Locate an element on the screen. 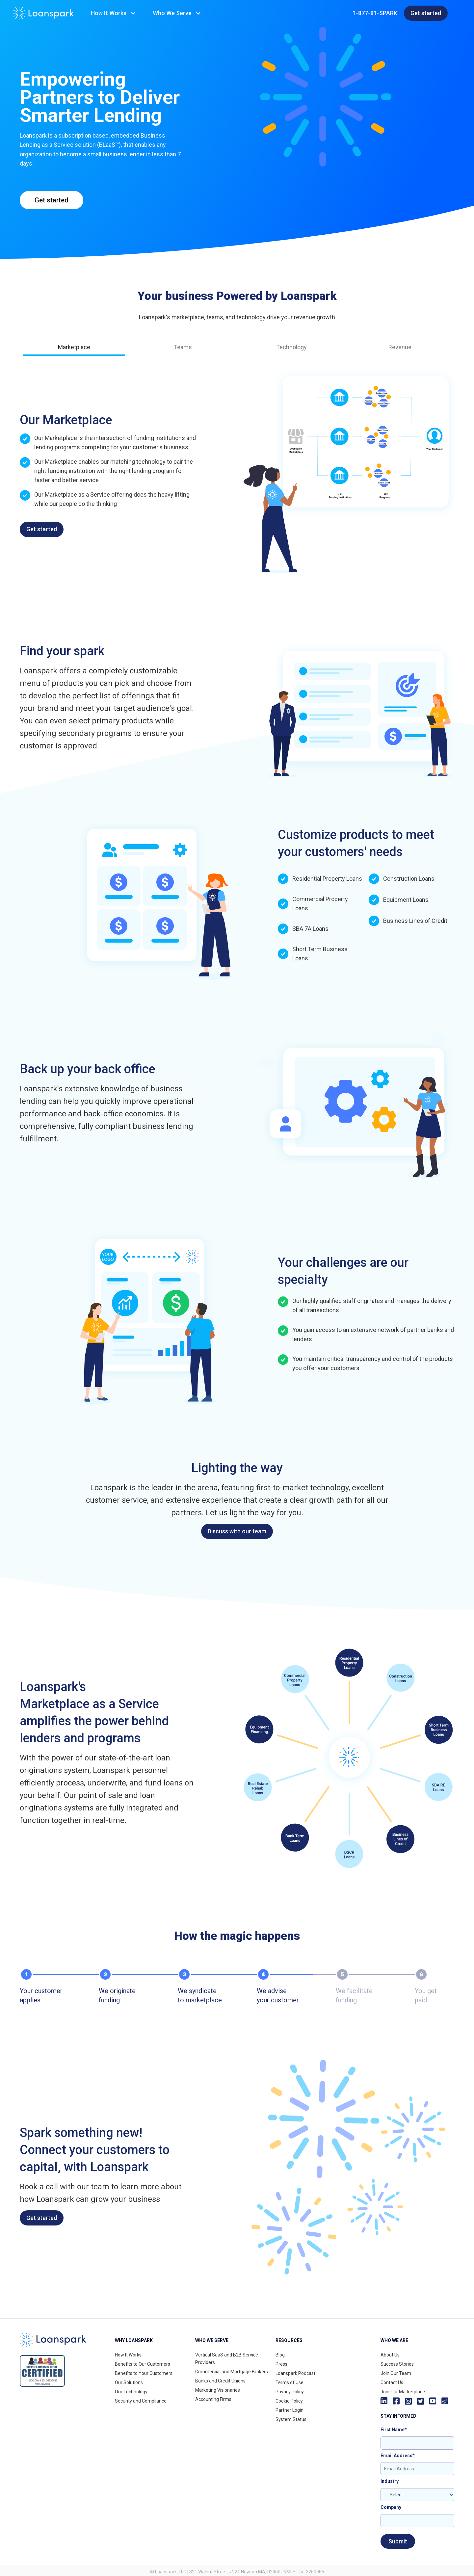 The width and height of the screenshot is (474, 2576). Accounting Firms is located at coordinates (213, 2399).